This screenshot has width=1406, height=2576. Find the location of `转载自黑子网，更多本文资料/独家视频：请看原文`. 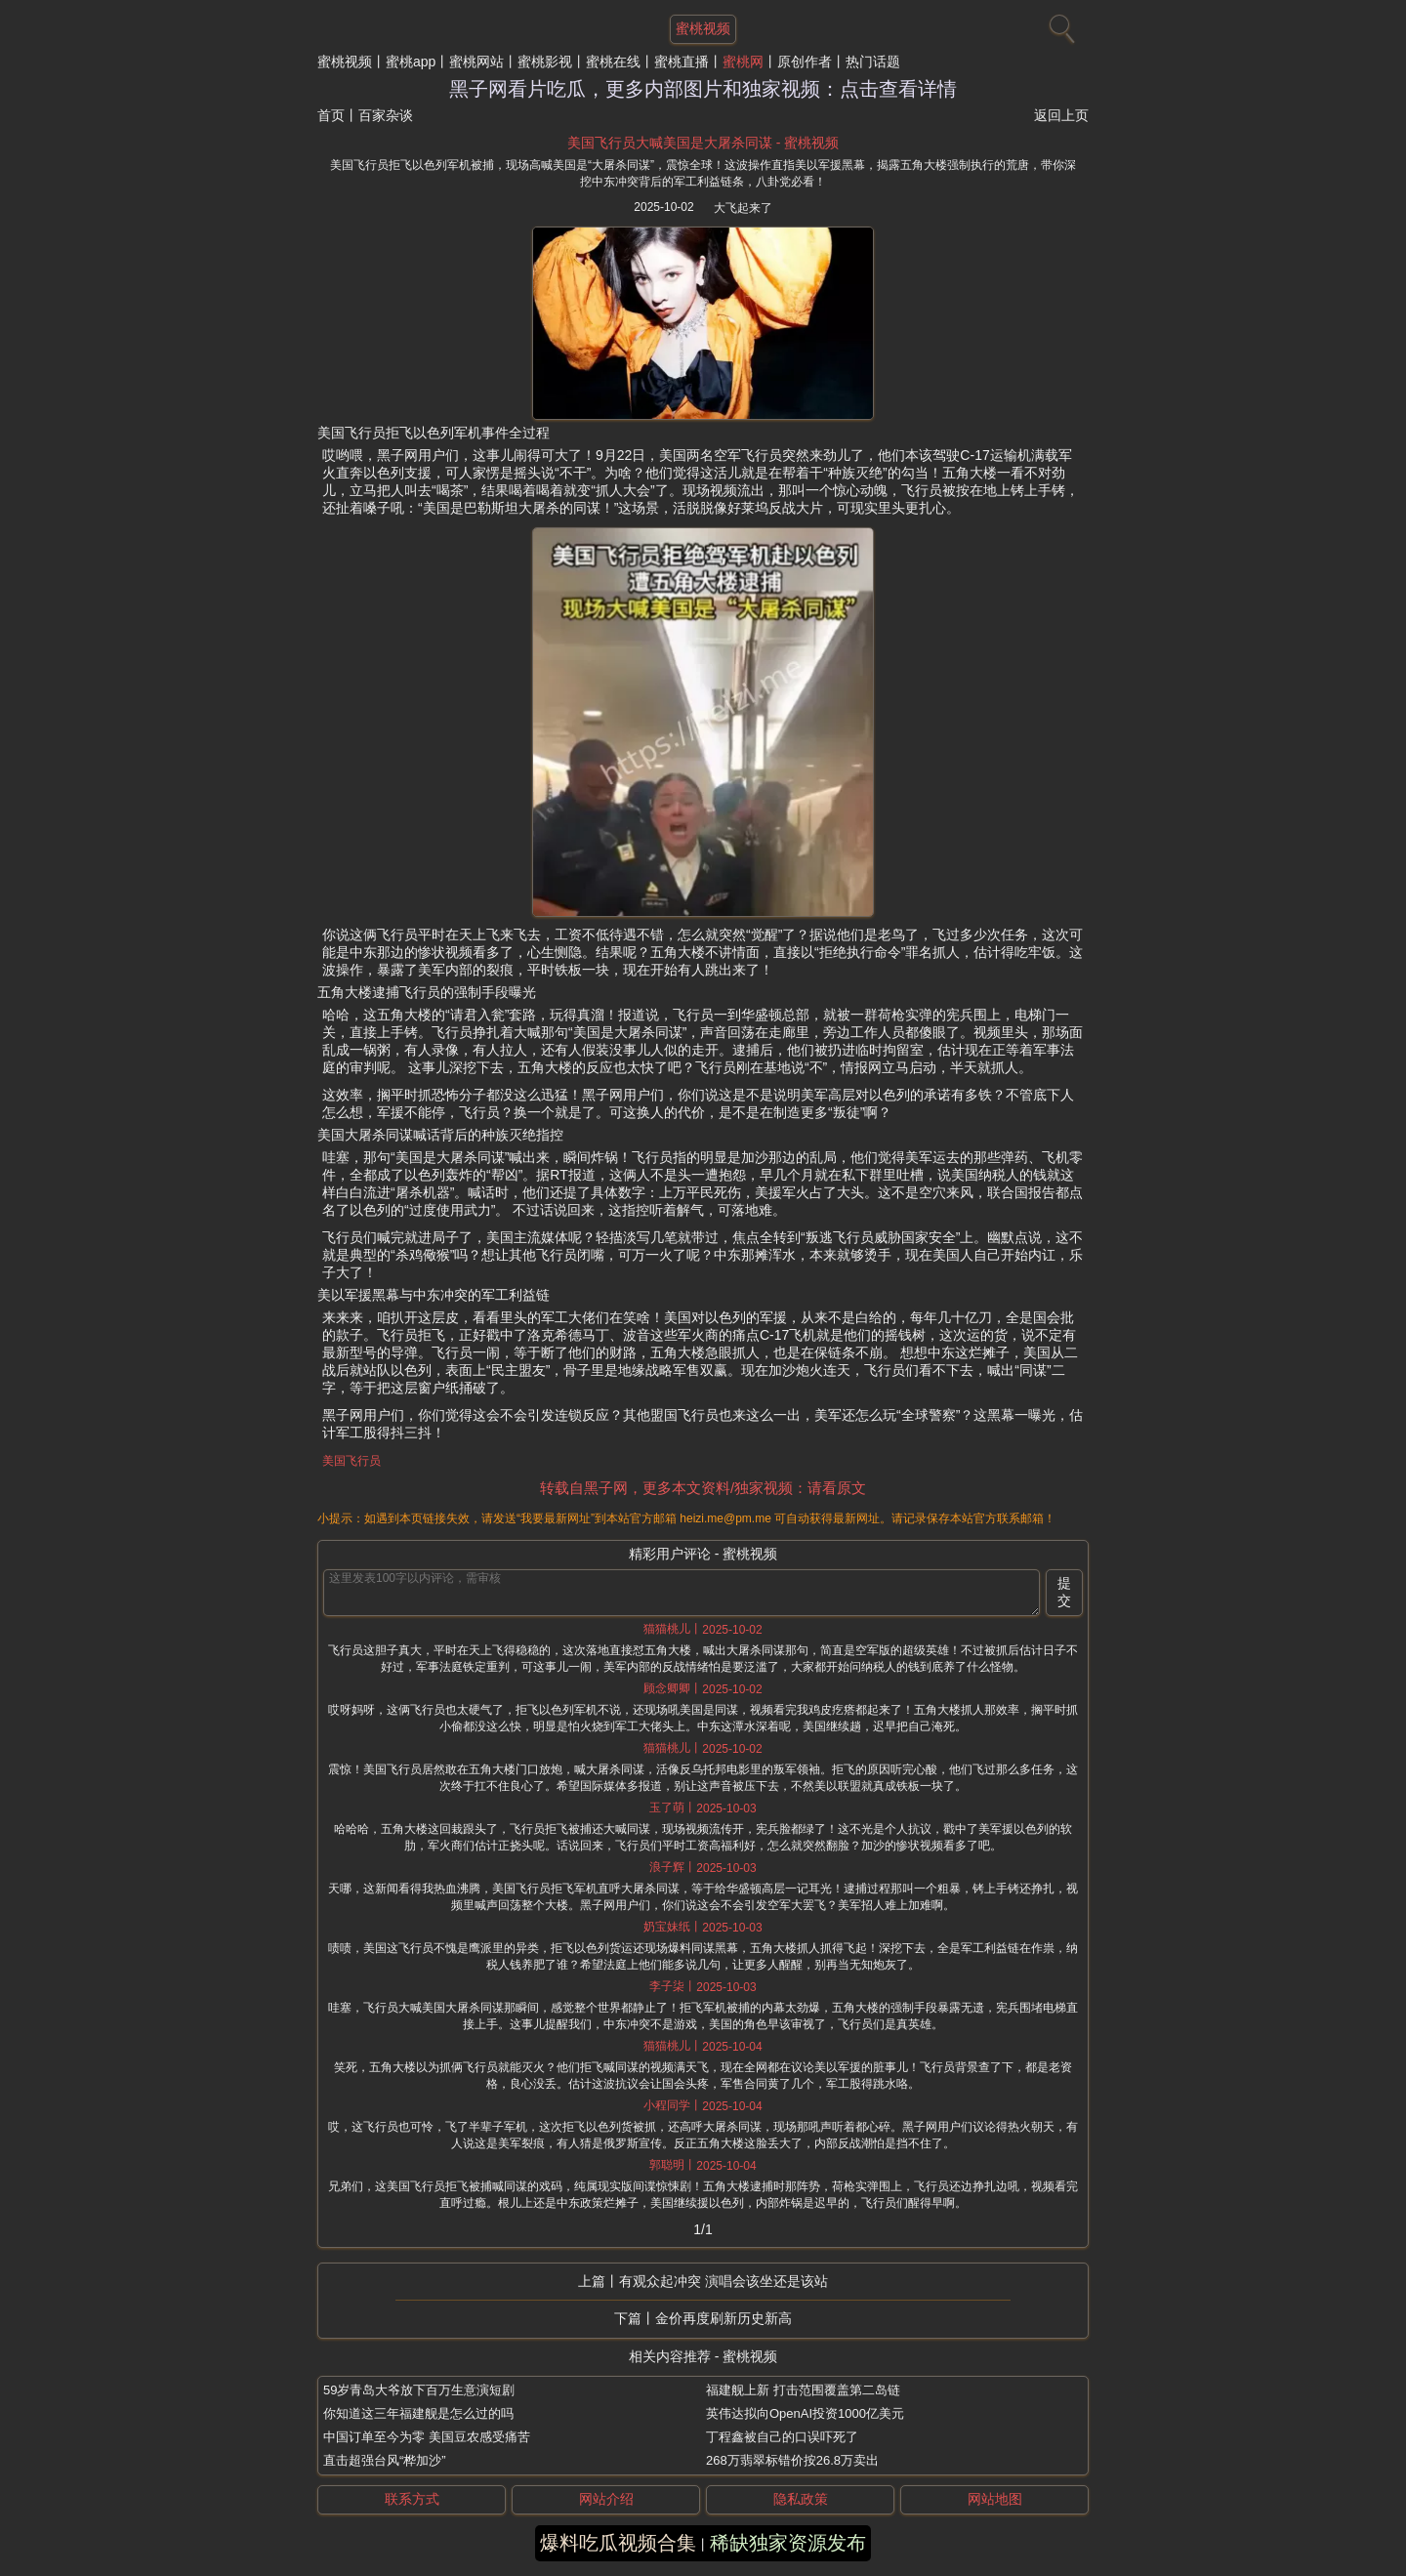

转载自黑子网，更多本文资料/独家视频：请看原文 is located at coordinates (703, 1487).